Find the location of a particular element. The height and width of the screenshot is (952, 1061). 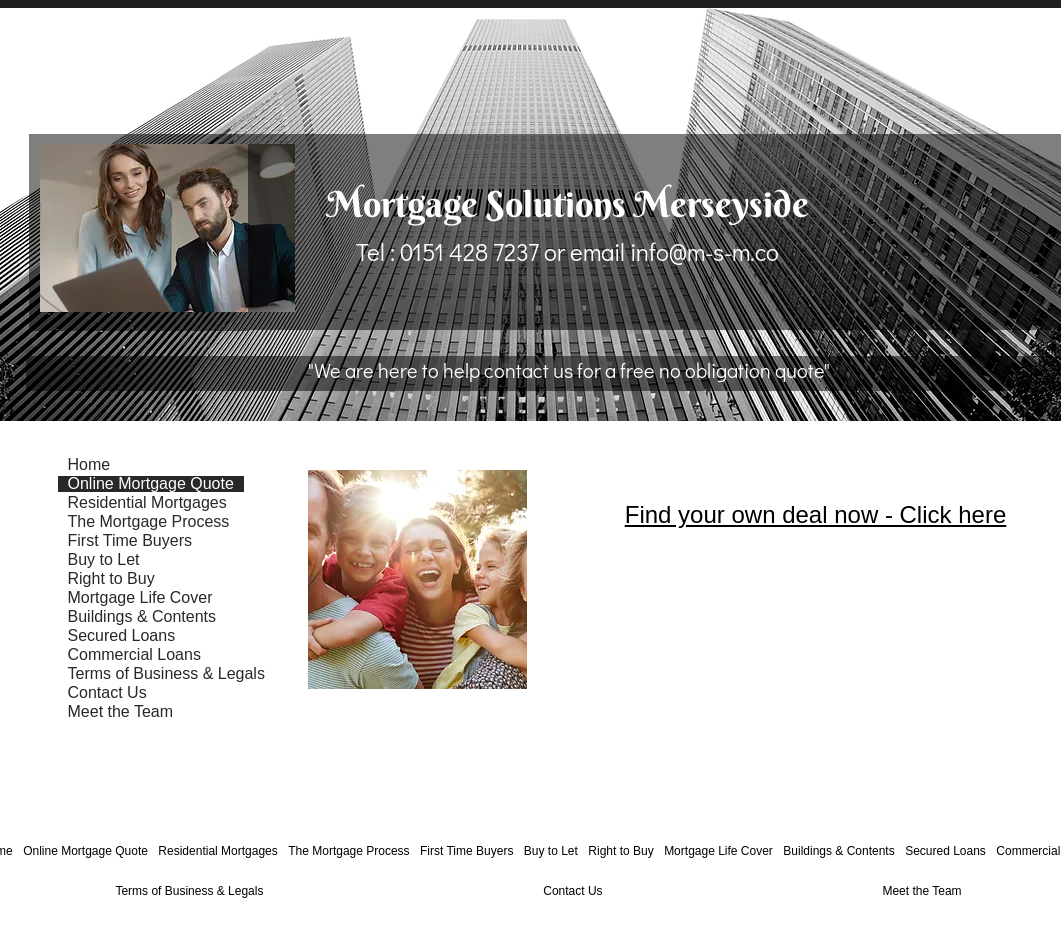

Buildings & Contents is located at coordinates (142, 617).